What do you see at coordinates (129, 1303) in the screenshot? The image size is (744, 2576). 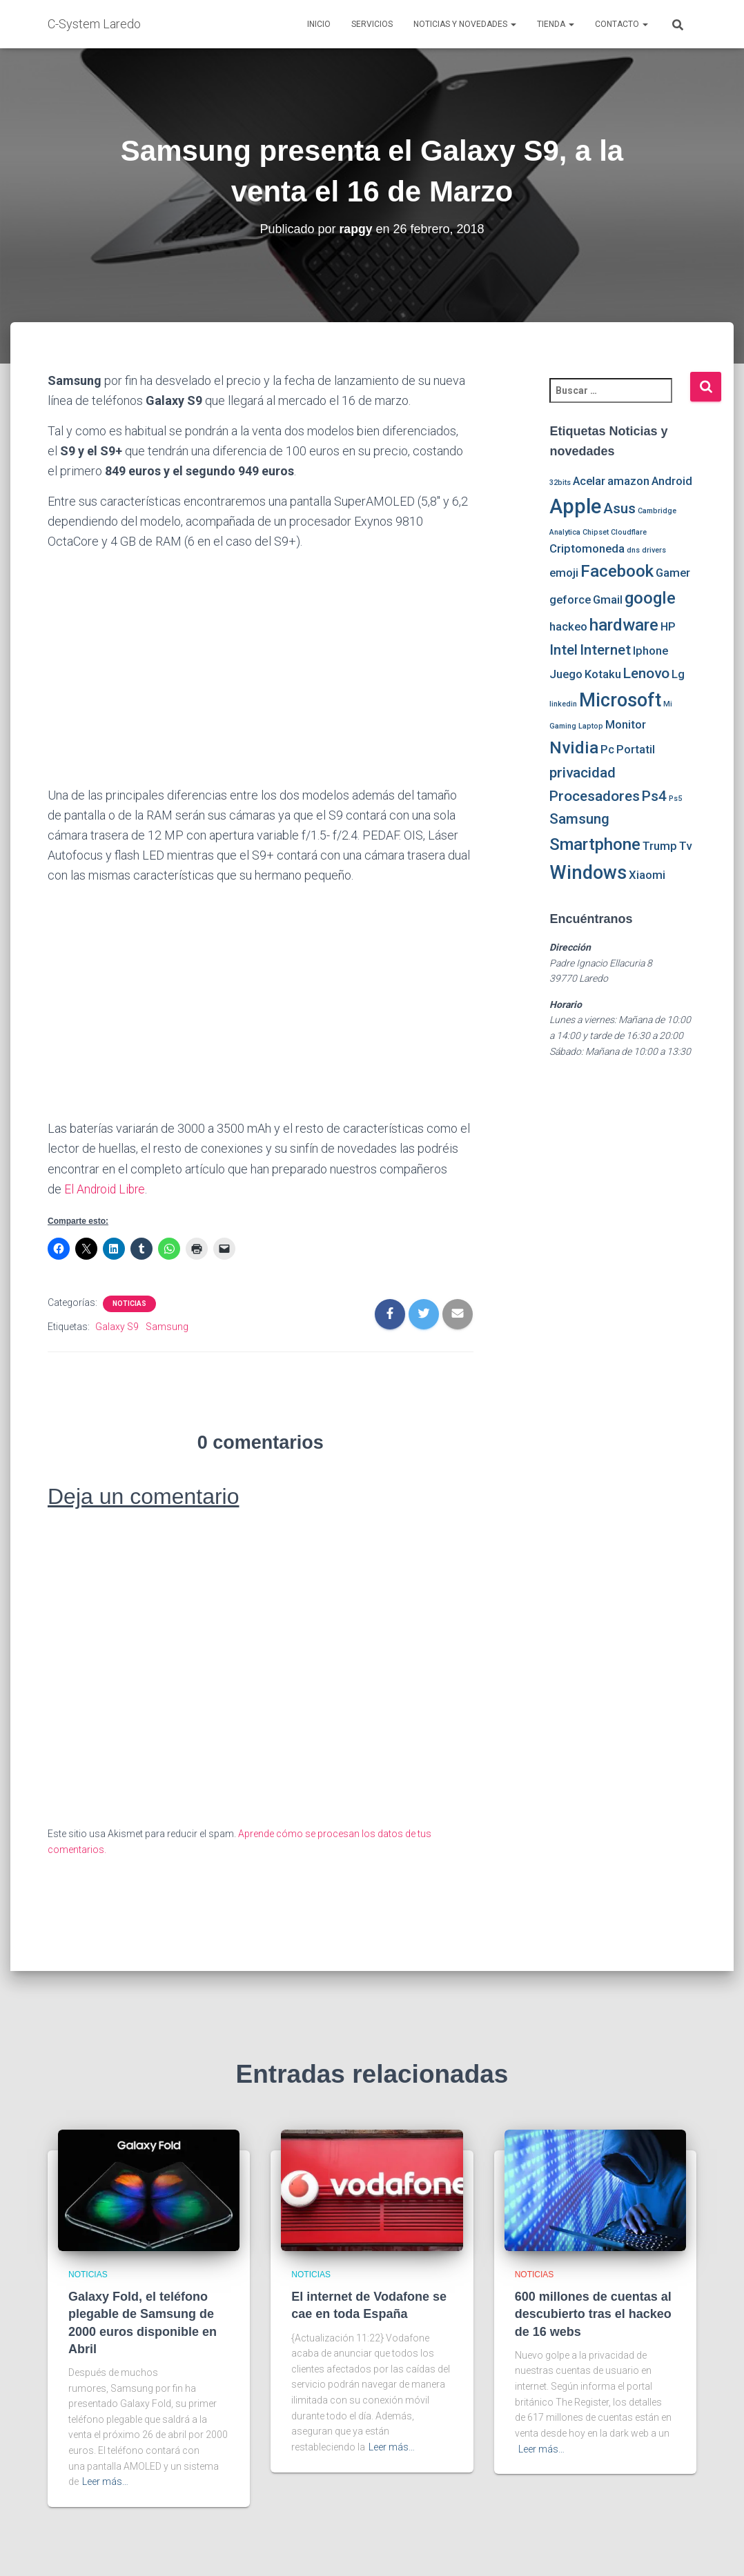 I see `Noticias` at bounding box center [129, 1303].